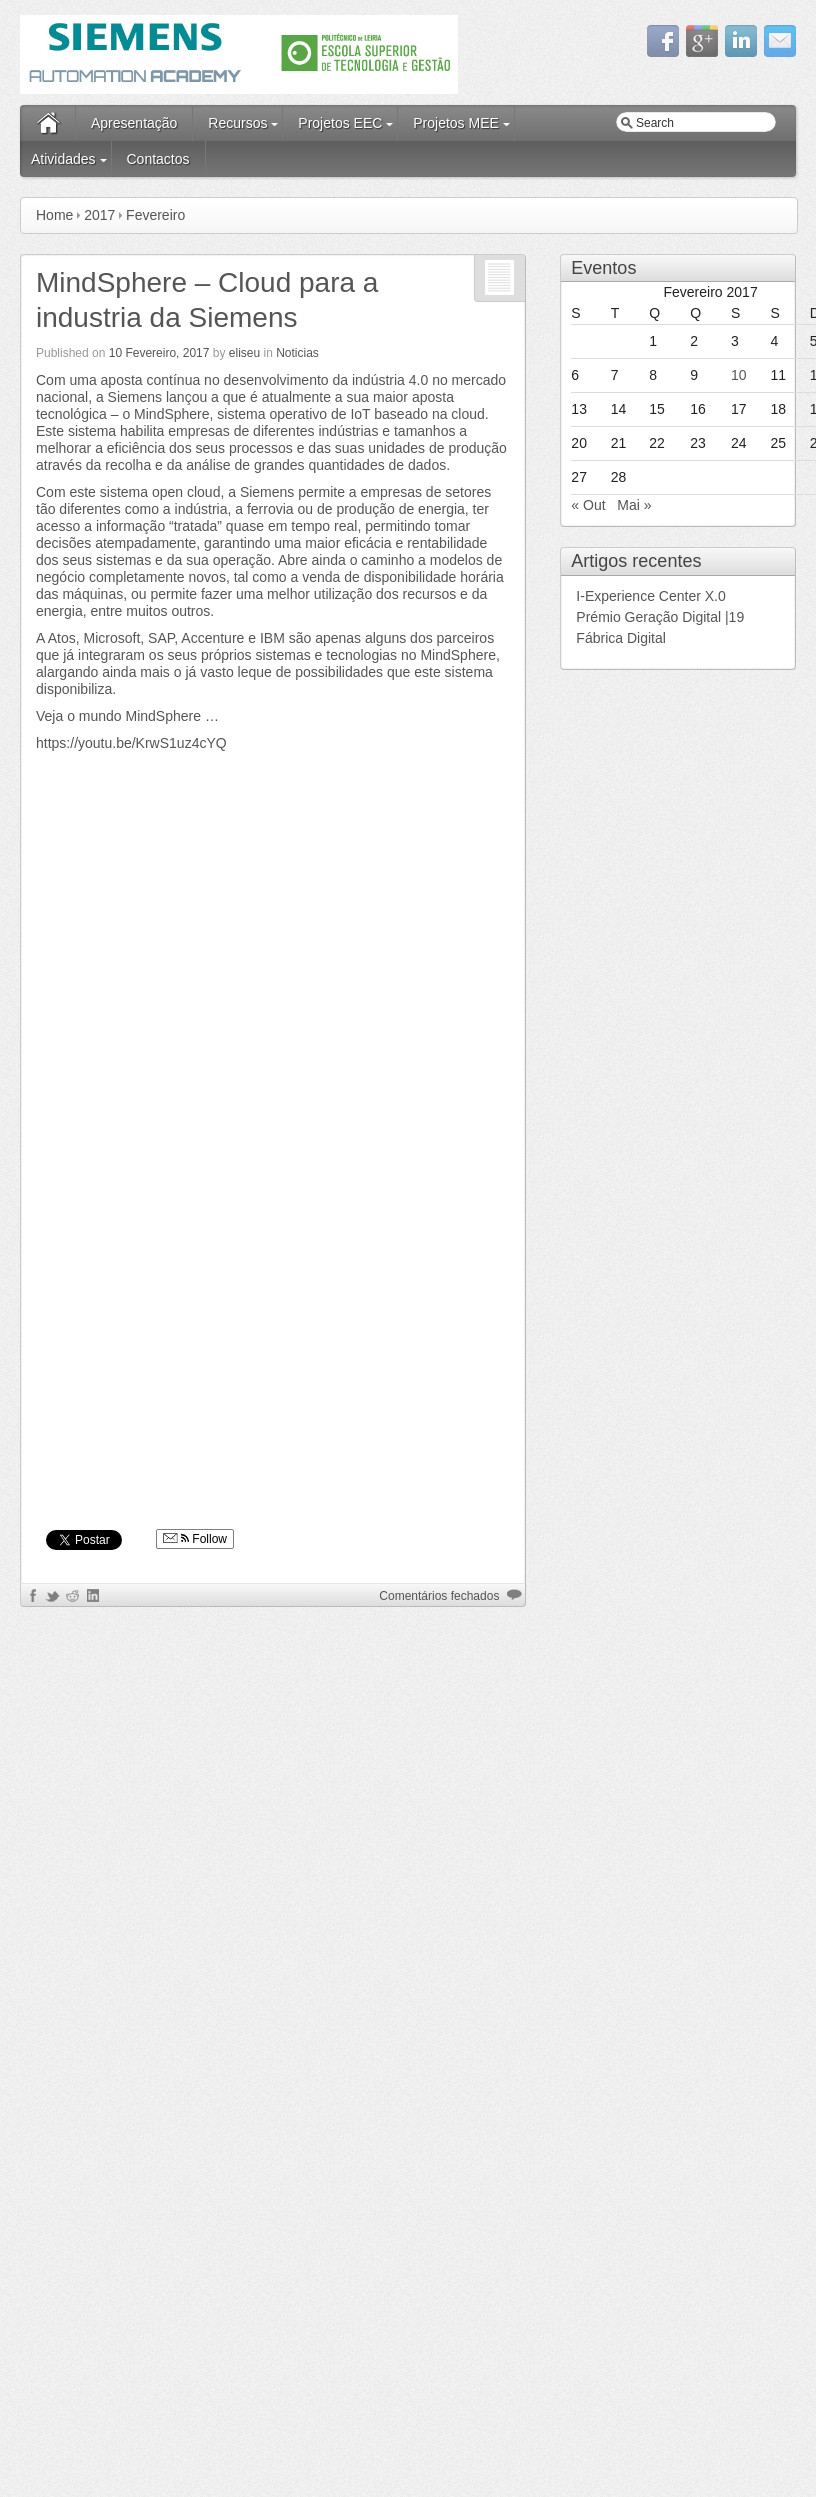  I want to click on Mai », so click(634, 505).